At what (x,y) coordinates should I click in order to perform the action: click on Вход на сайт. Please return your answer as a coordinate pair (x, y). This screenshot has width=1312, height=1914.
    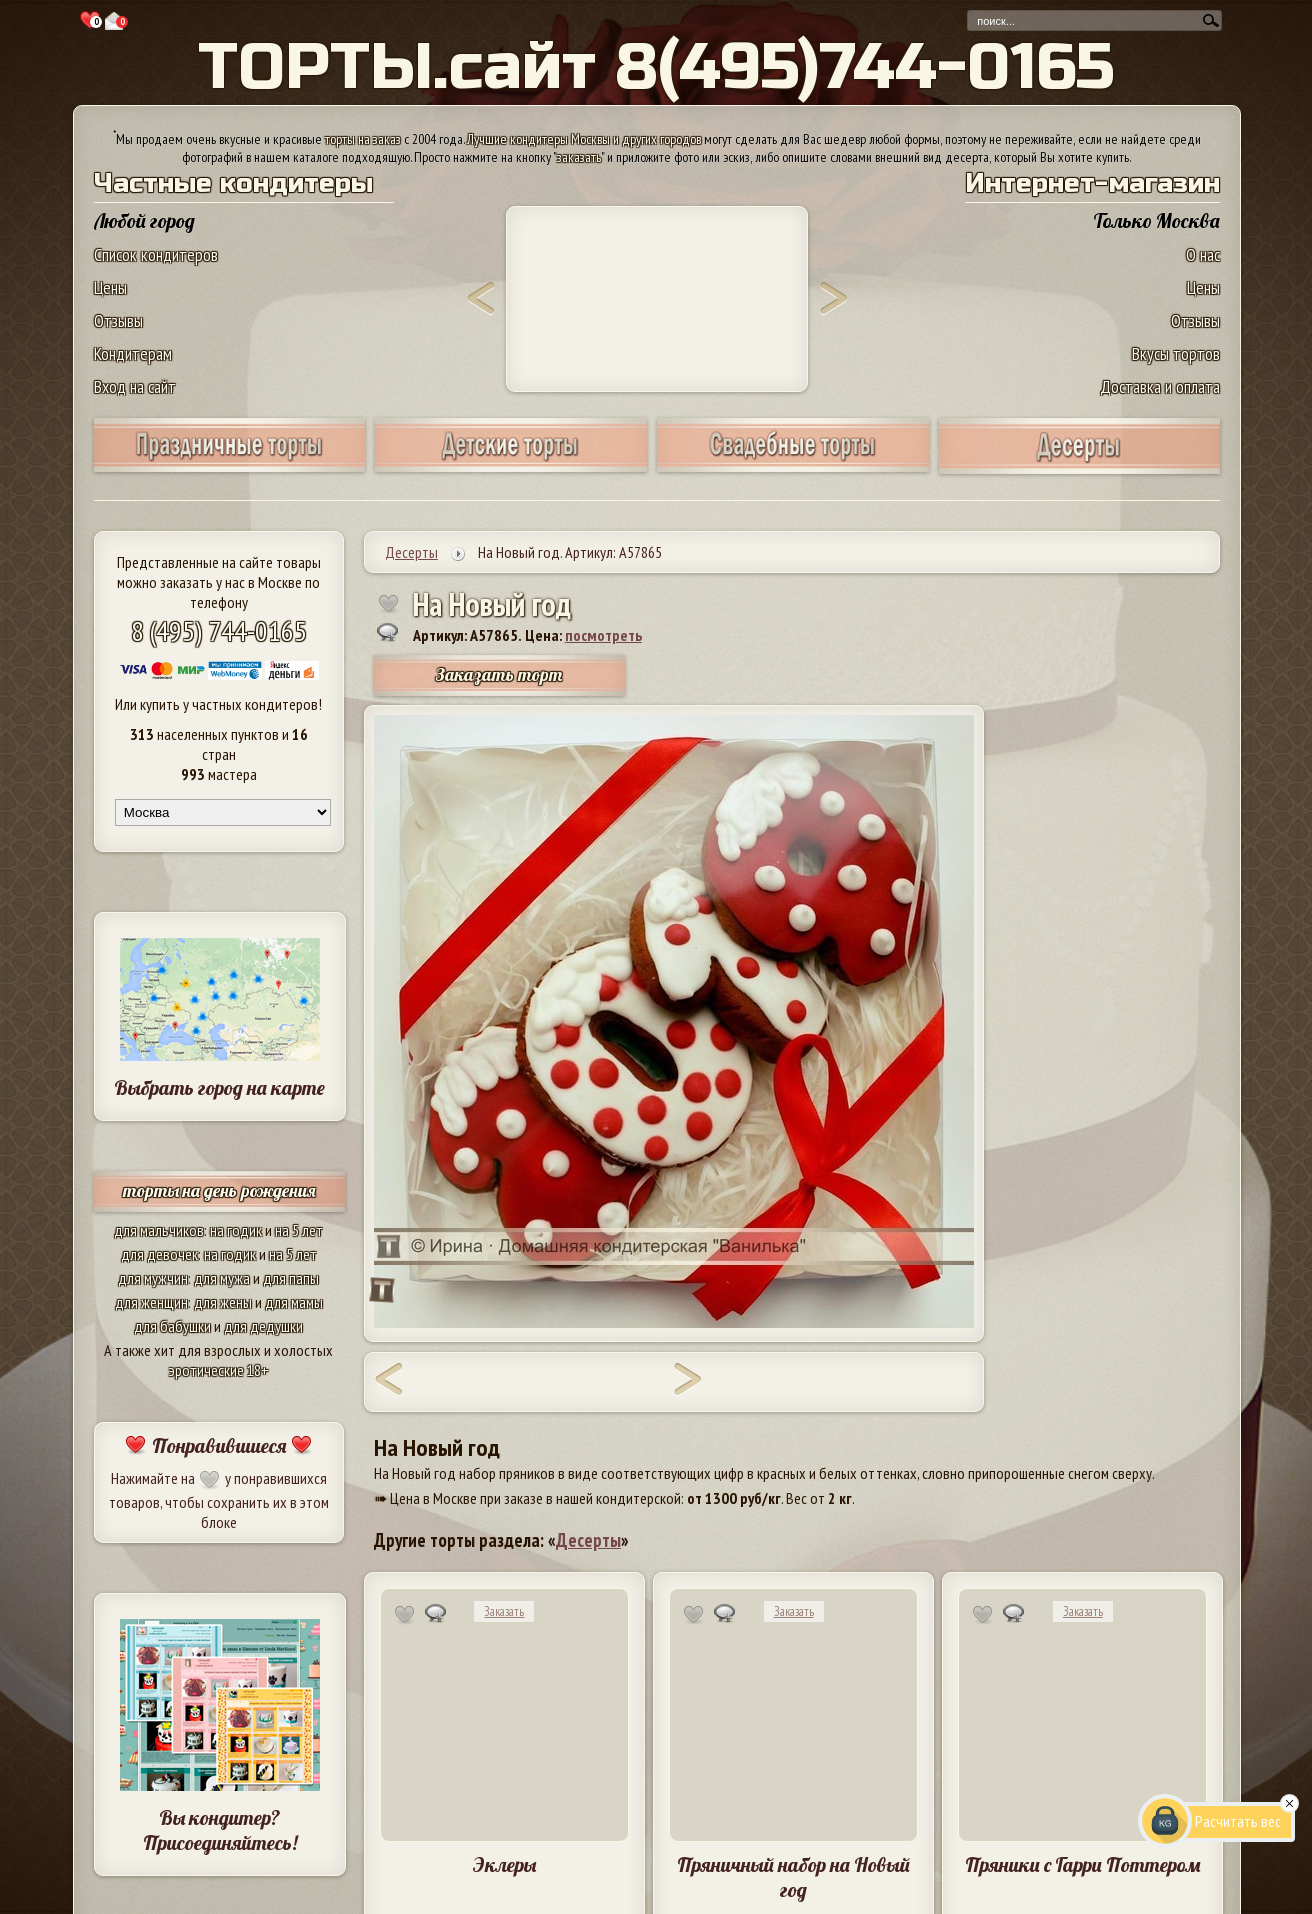
    Looking at the image, I should click on (135, 386).